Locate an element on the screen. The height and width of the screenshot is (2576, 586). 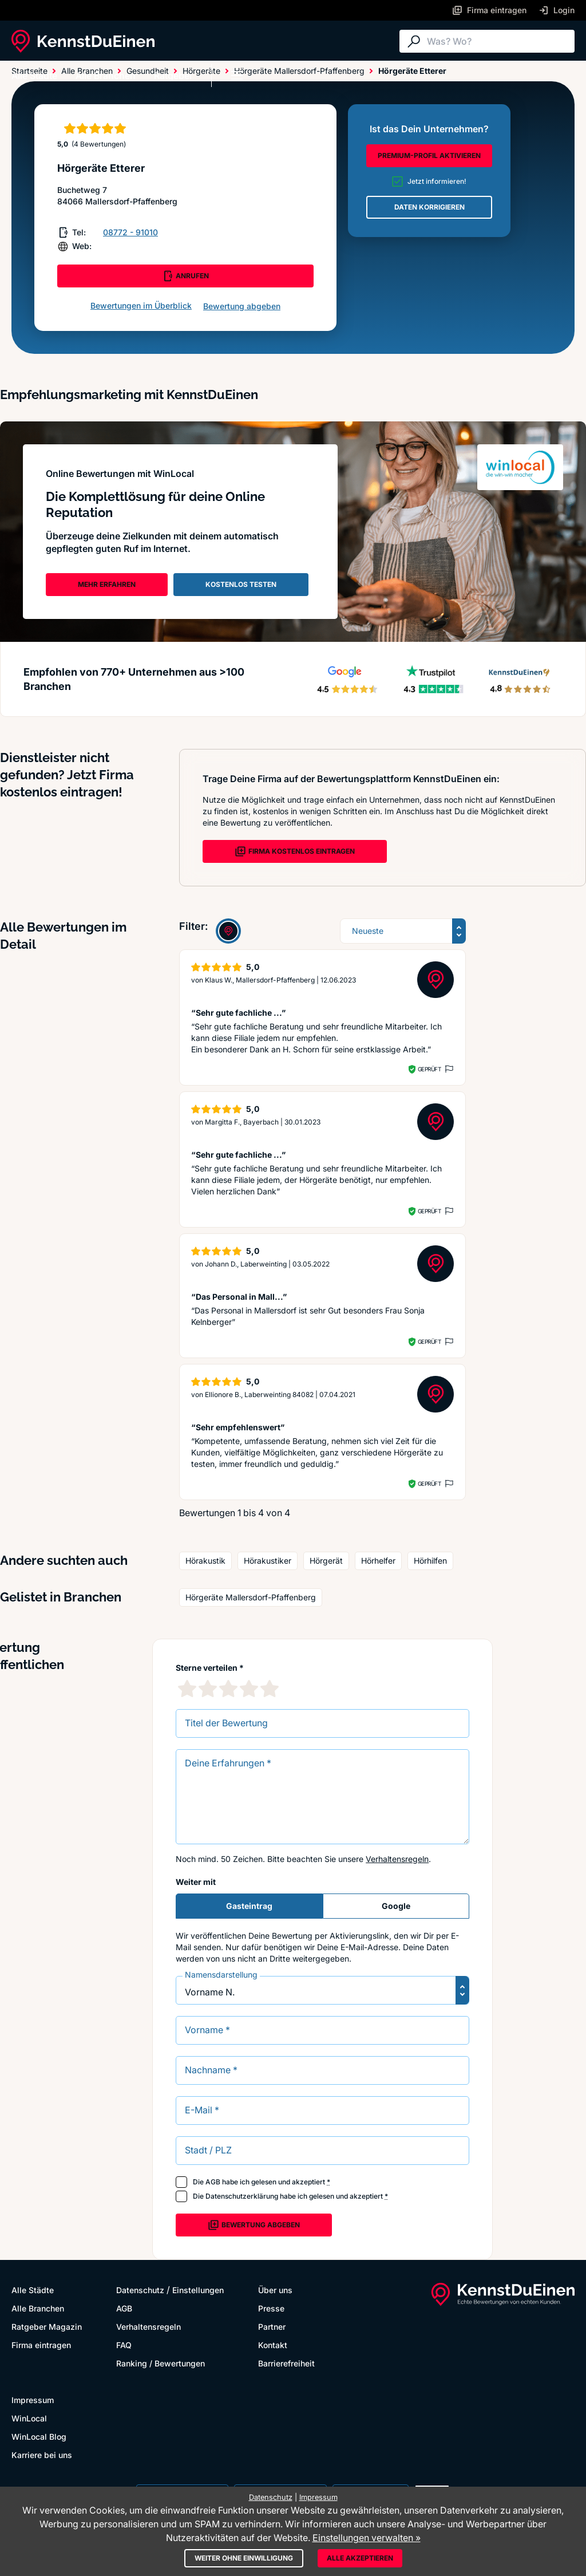
Firma eintragen is located at coordinates (41, 2345).